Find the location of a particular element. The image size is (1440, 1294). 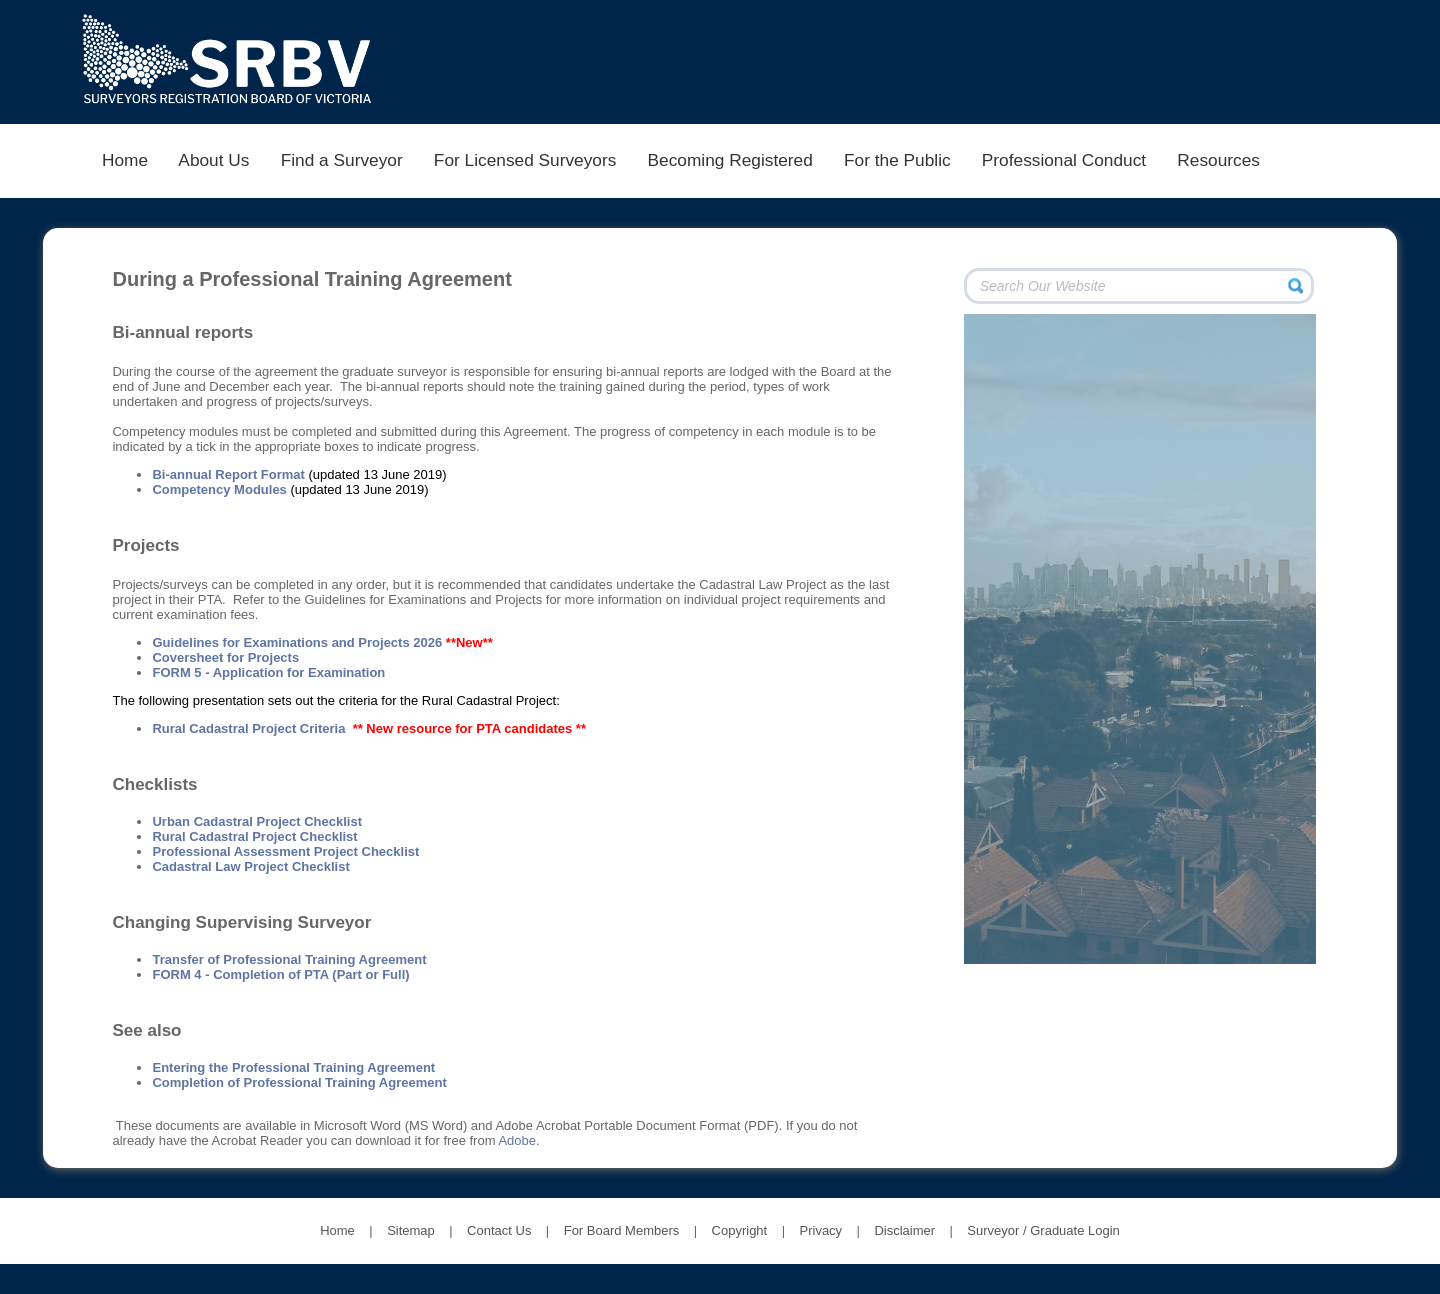

Adobe is located at coordinates (517, 1140).